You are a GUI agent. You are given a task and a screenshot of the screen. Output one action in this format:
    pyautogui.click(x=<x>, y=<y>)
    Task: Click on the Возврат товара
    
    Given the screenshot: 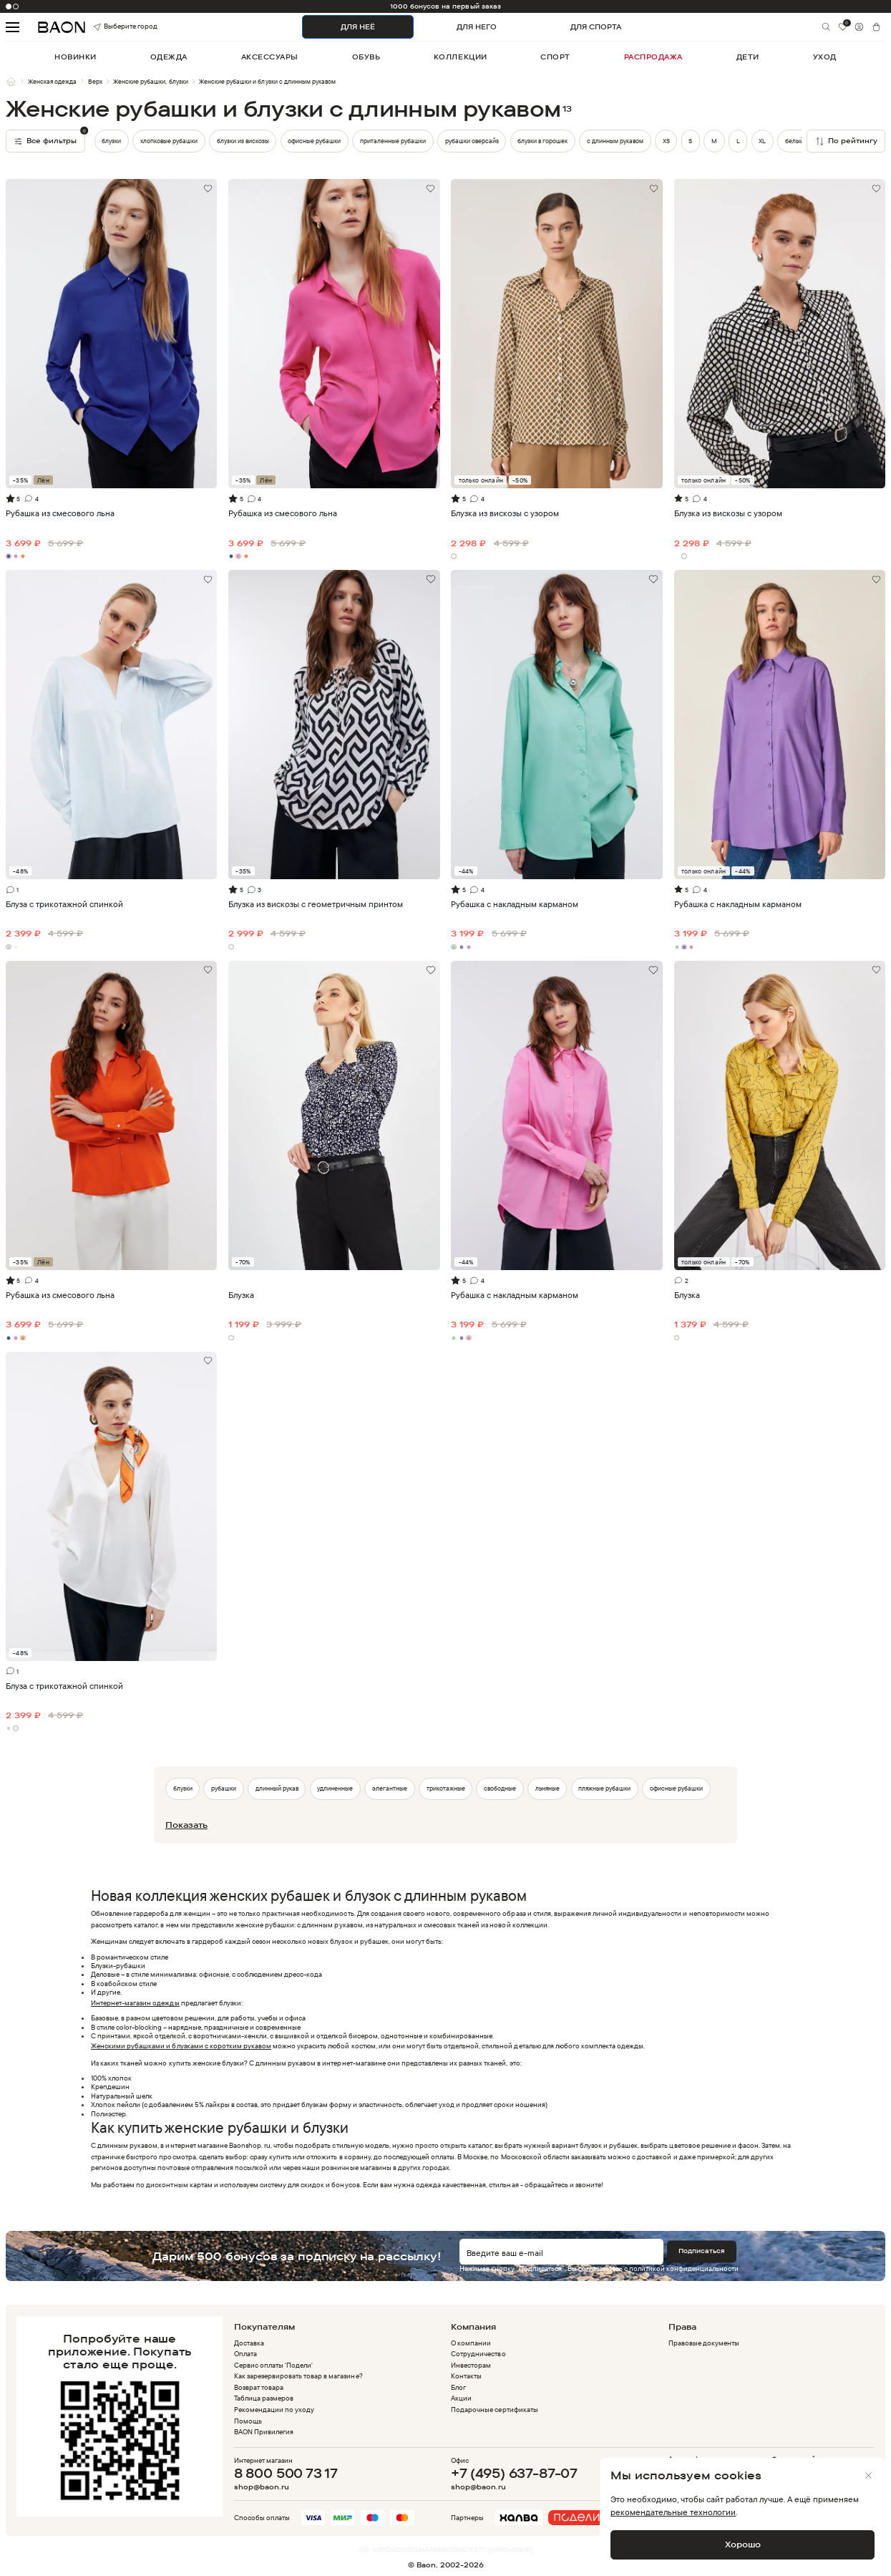 What is the action you would take?
    pyautogui.click(x=258, y=2387)
    